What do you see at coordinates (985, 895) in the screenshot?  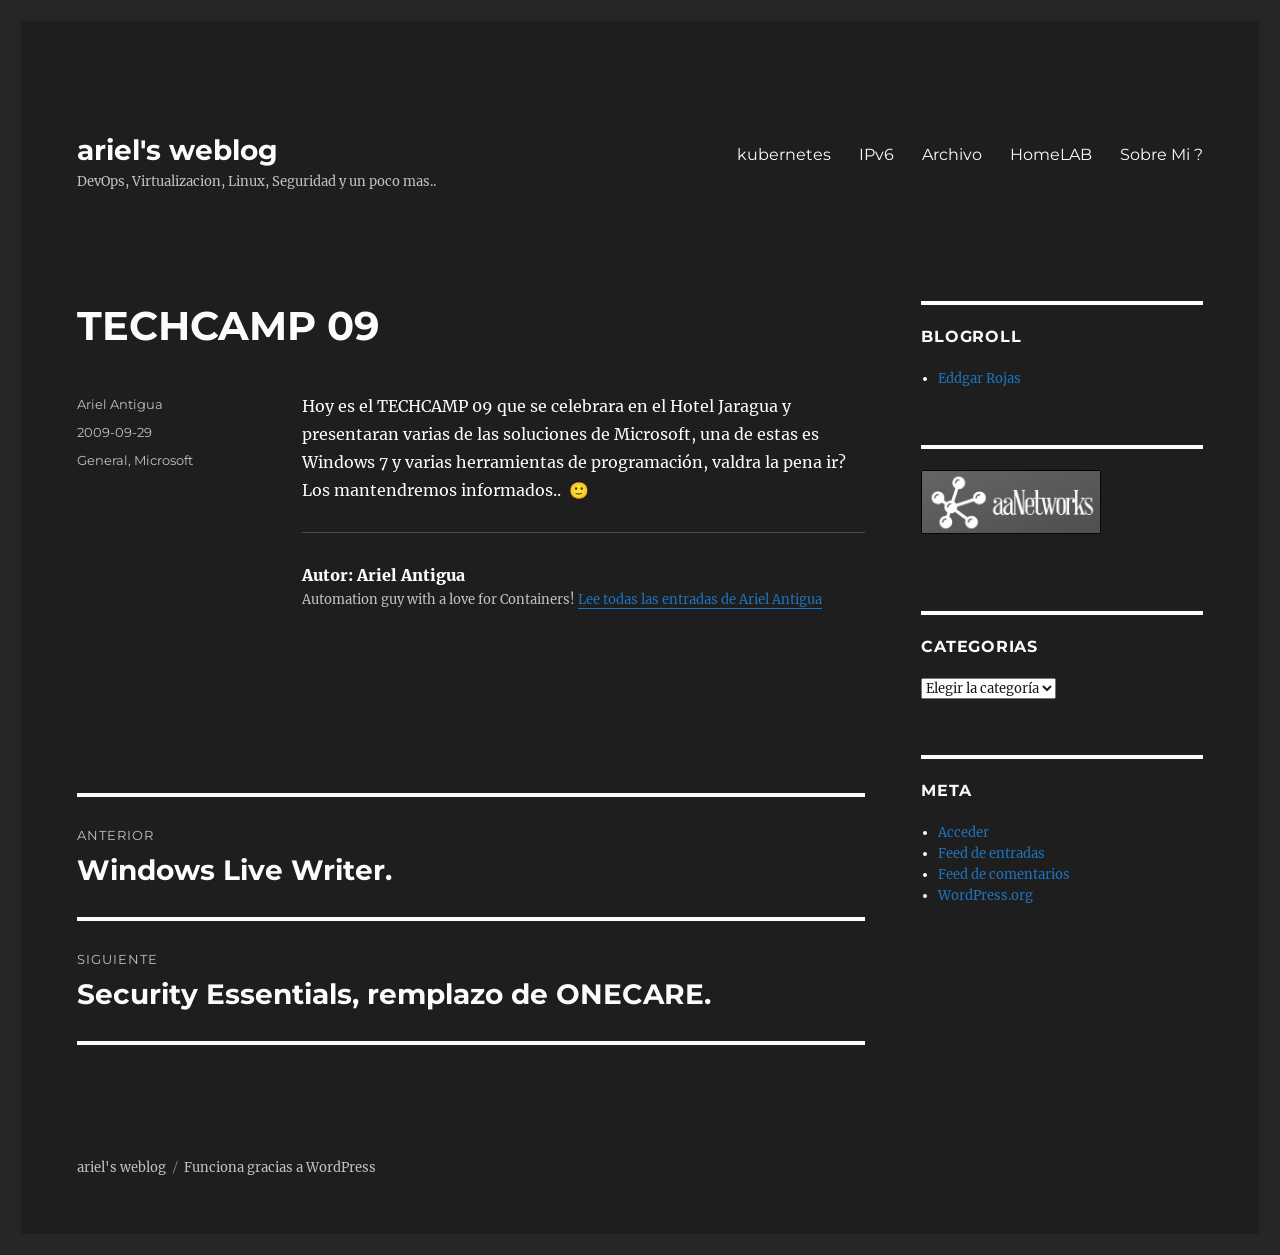 I see `WordPress.org` at bounding box center [985, 895].